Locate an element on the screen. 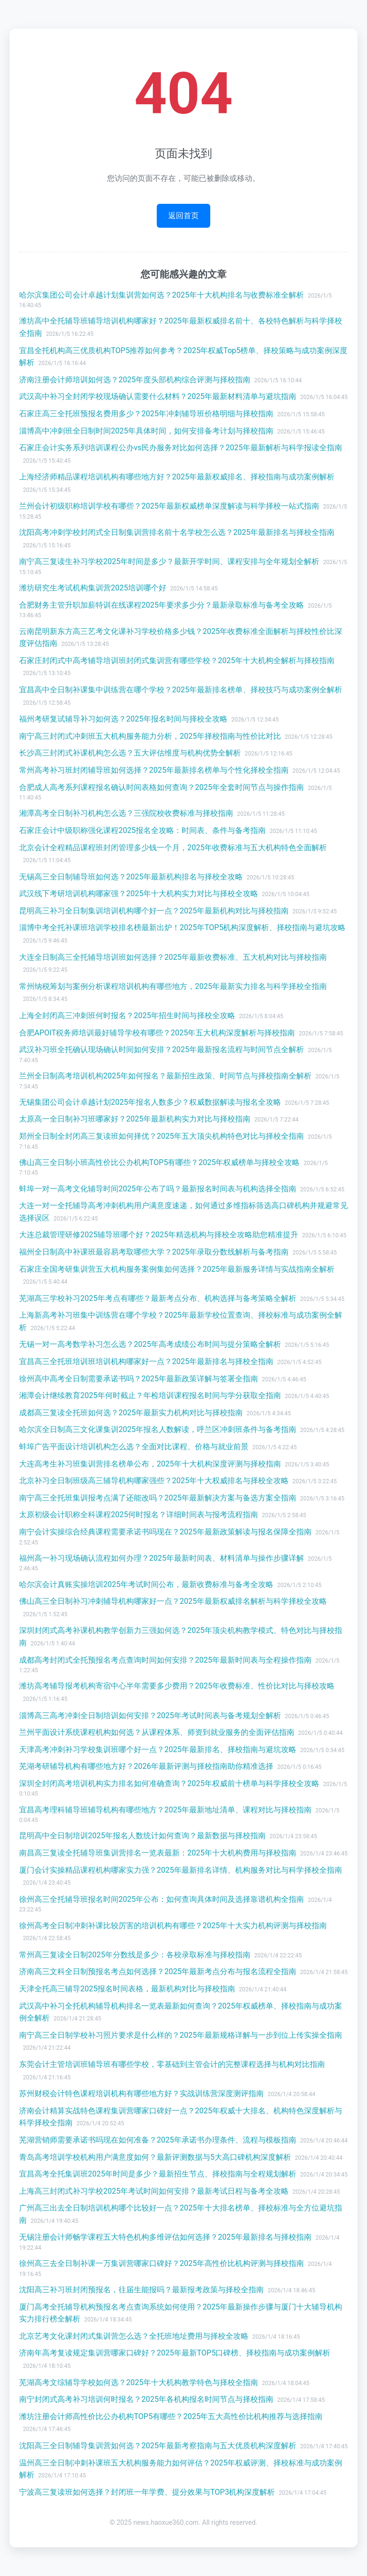 This screenshot has width=367, height=2576. 徐州高三全托辅导班报名时间2025年公布：如何查询具体时间及选择靠谱机构全指南 is located at coordinates (161, 1899).